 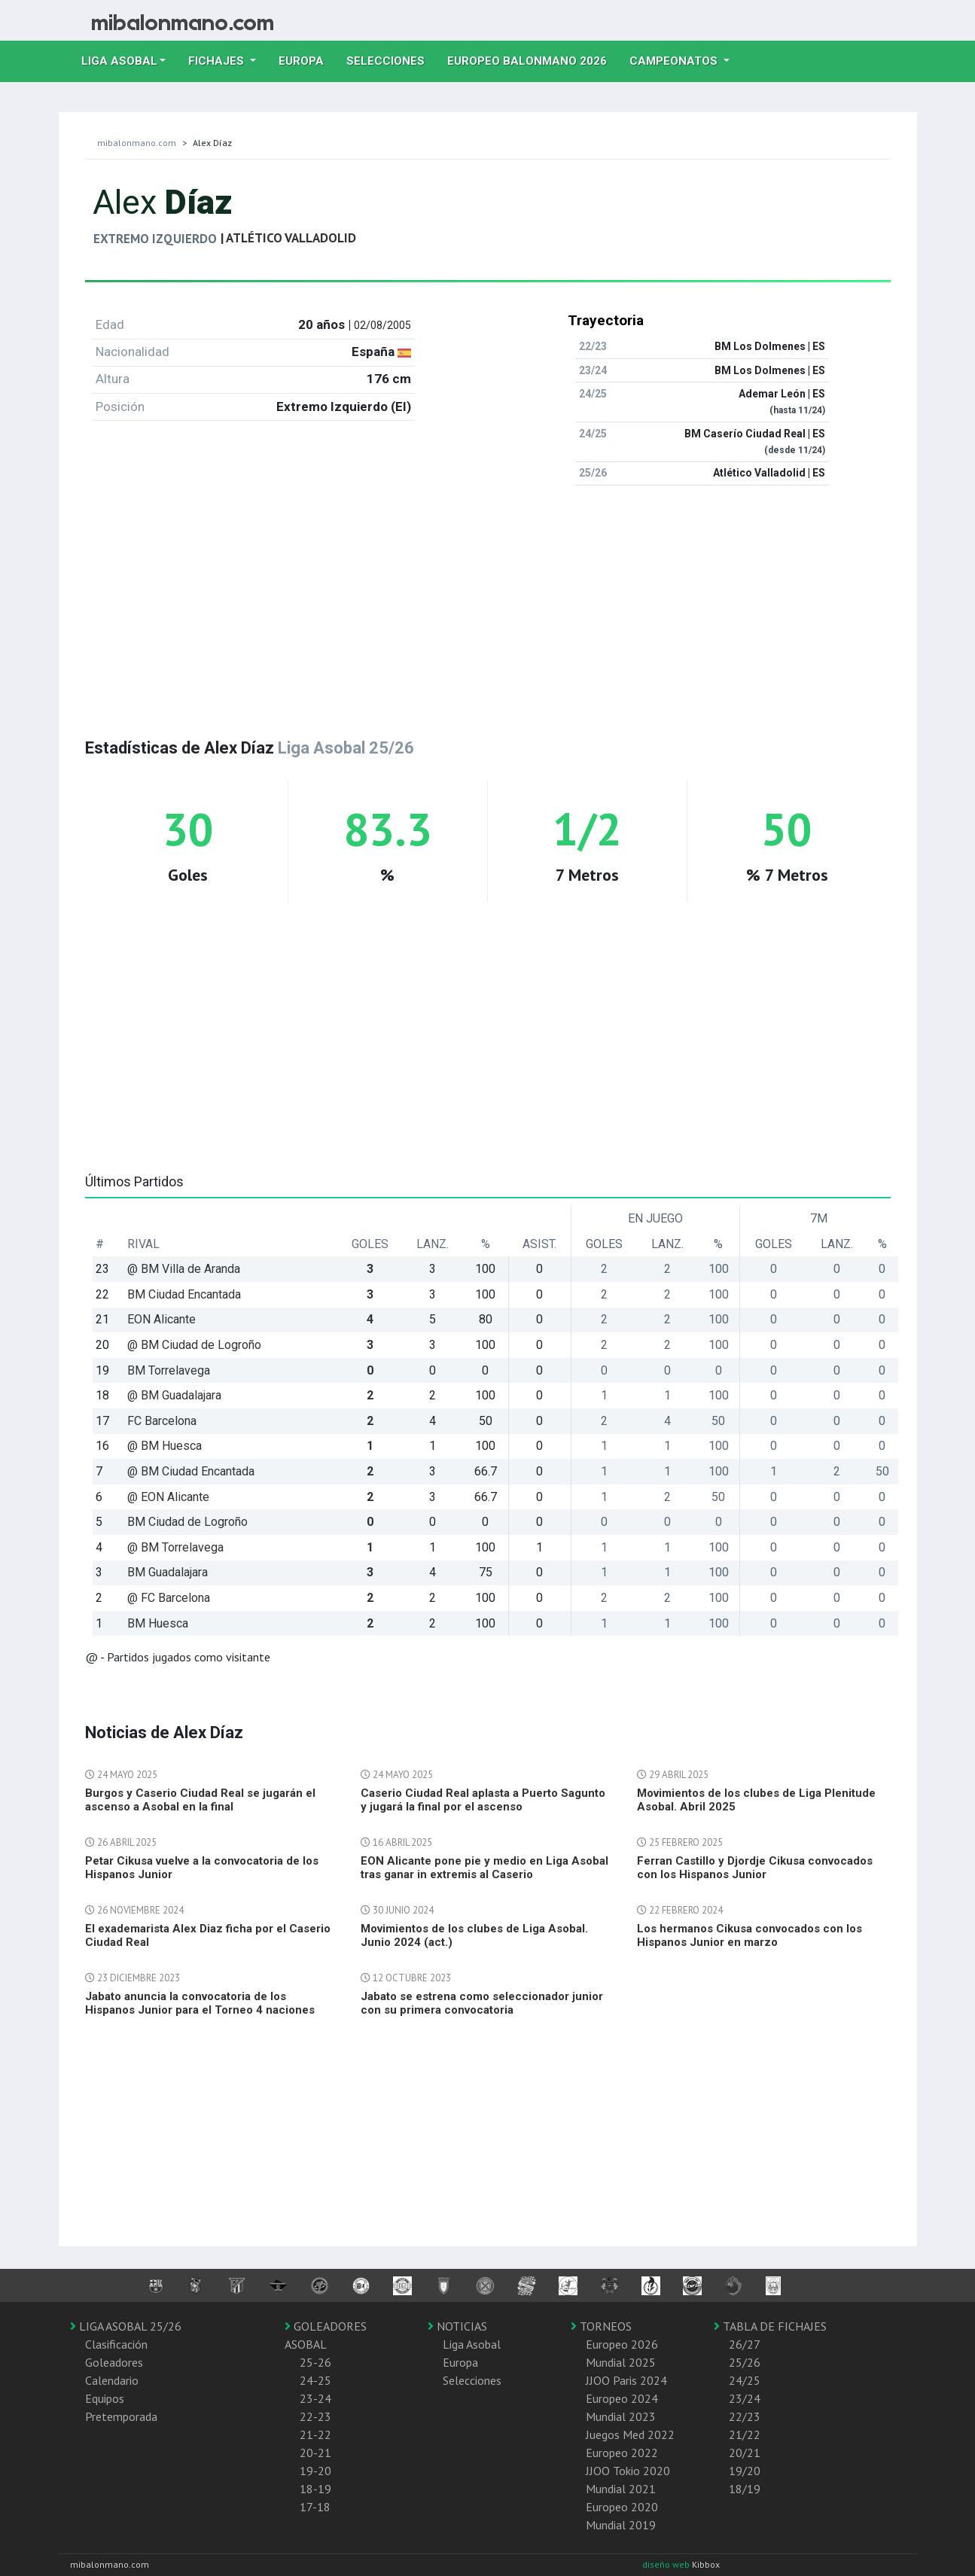 I want to click on 22/23, so click(x=744, y=2416).